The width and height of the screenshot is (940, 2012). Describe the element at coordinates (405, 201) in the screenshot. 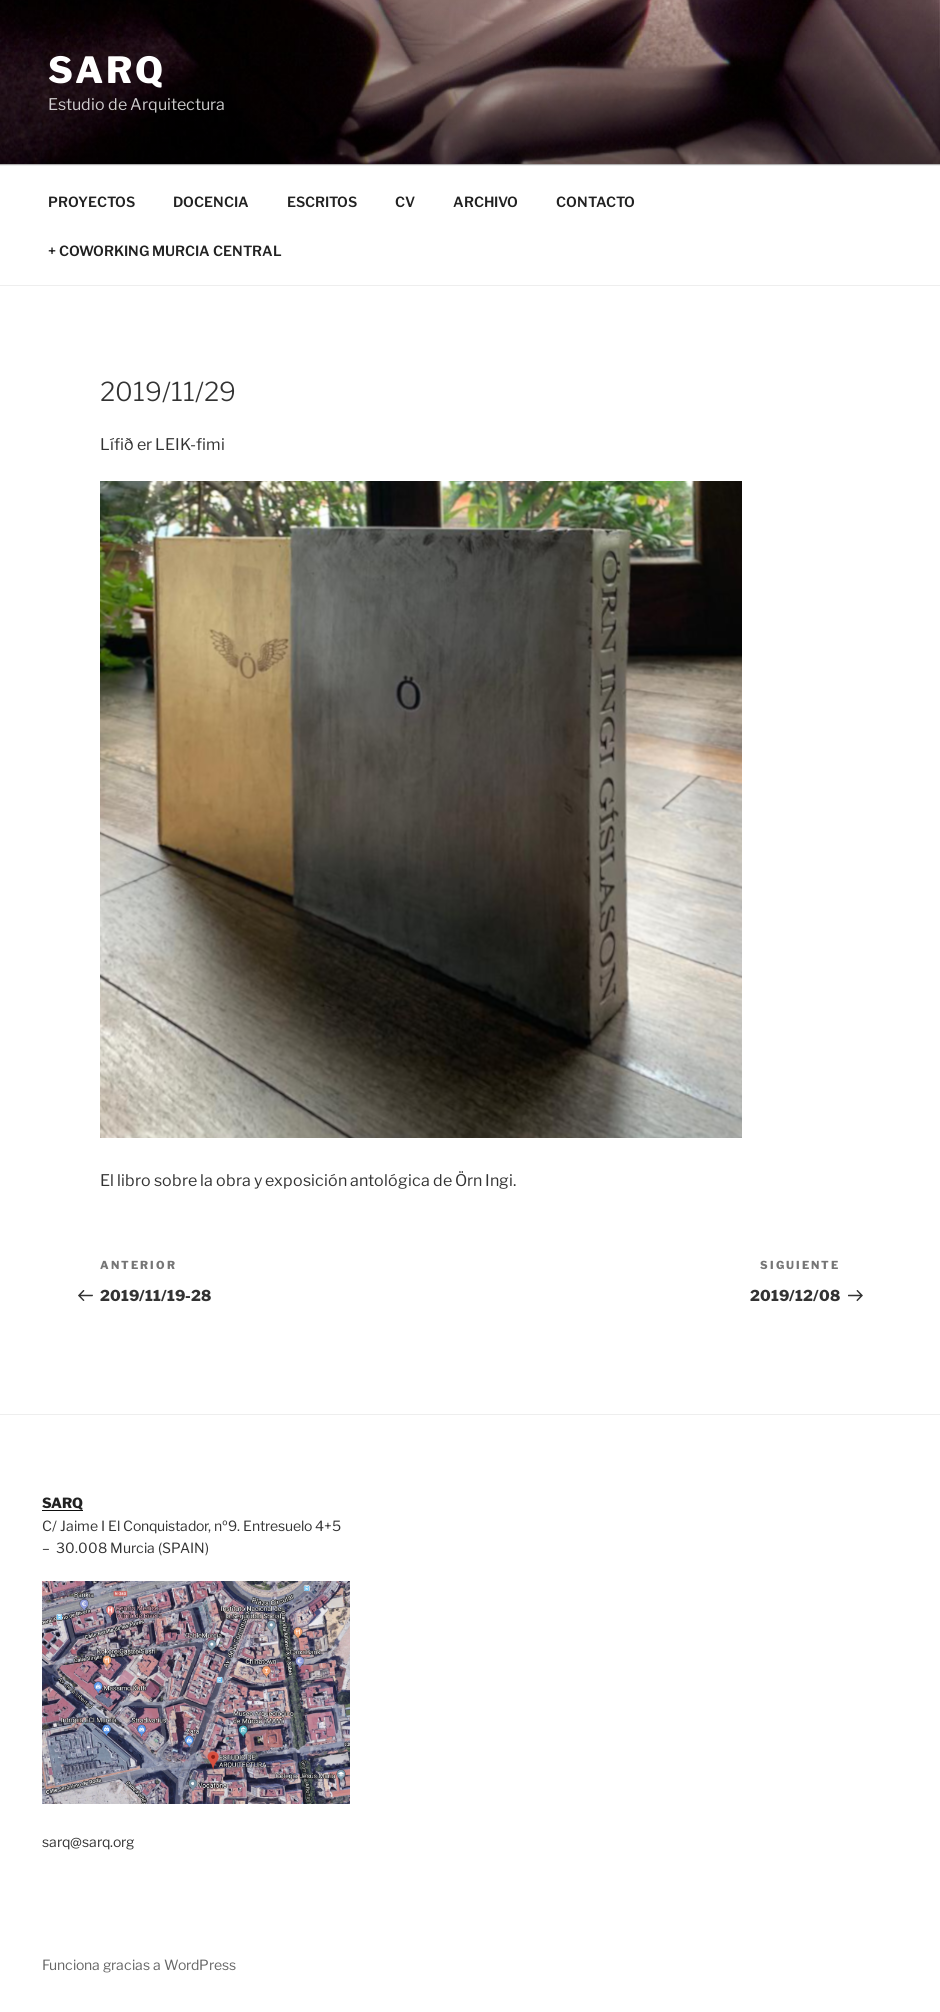

I see `CV` at that location.